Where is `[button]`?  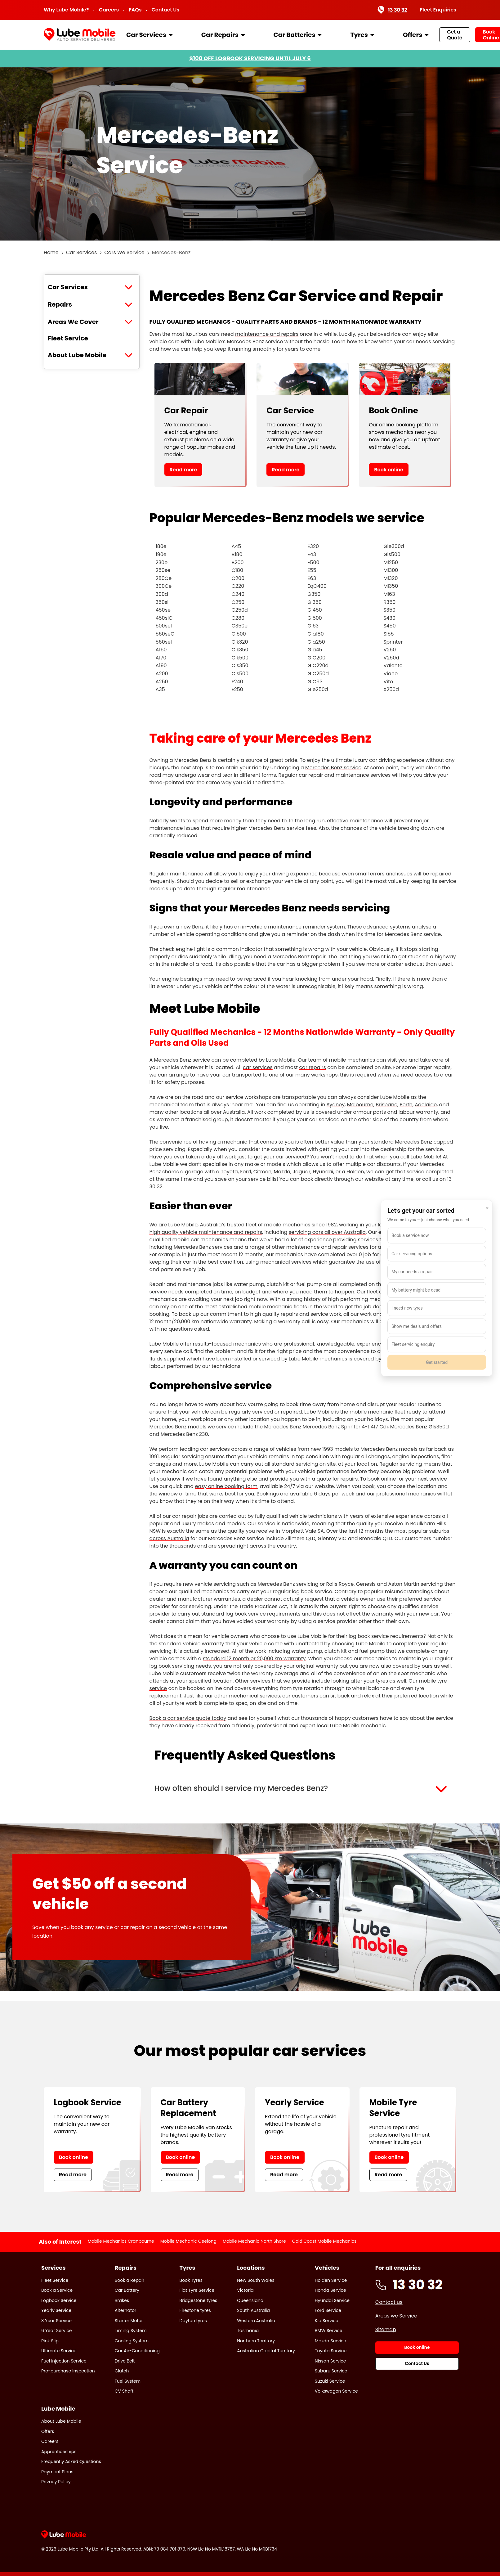
[button] is located at coordinates (303, 1788).